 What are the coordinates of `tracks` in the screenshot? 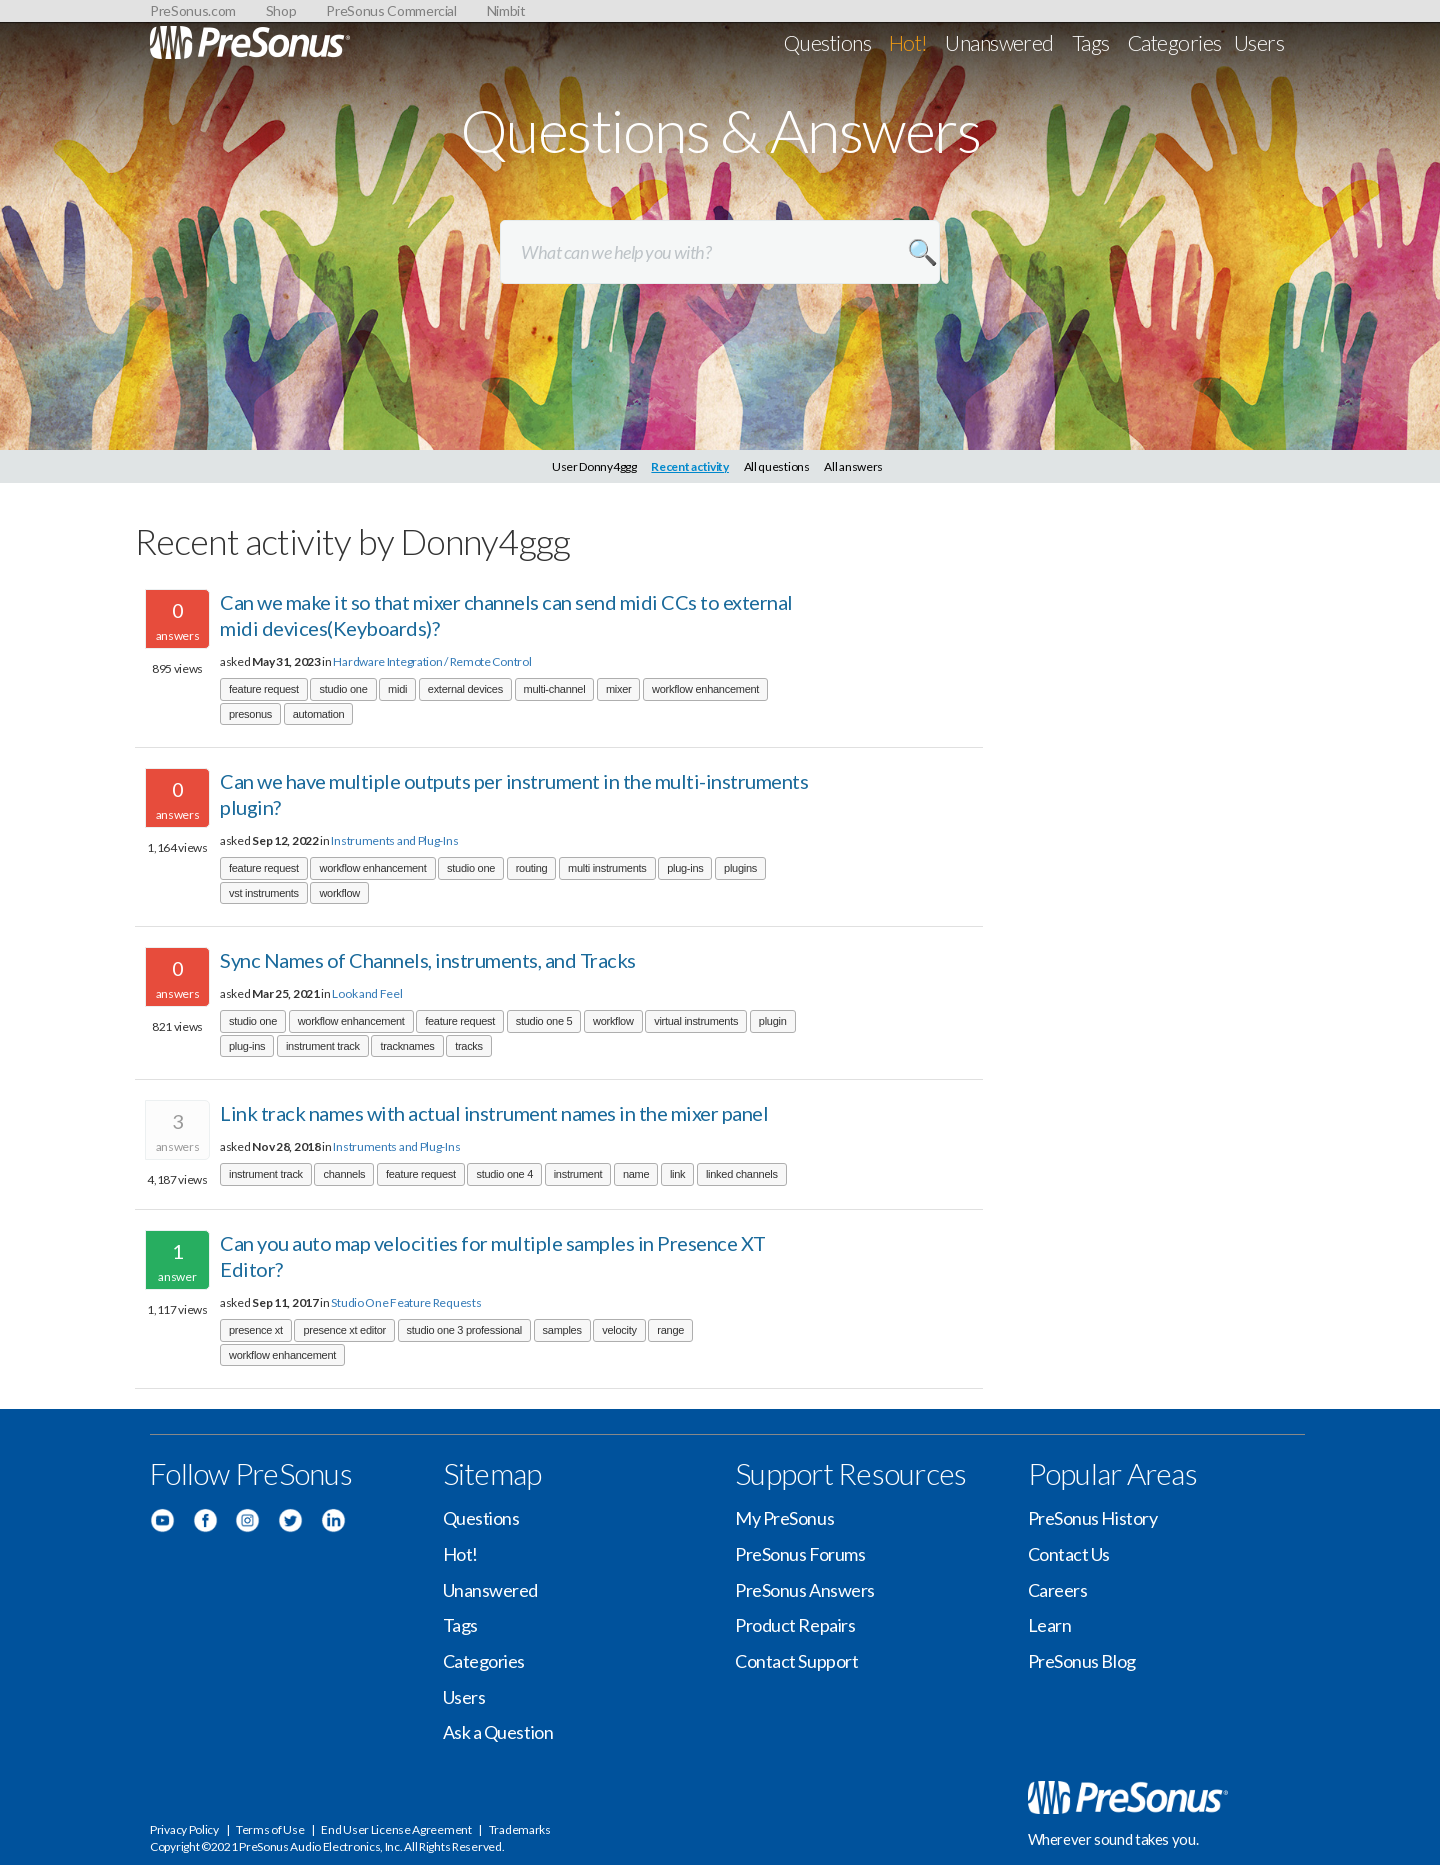 It's located at (469, 1046).